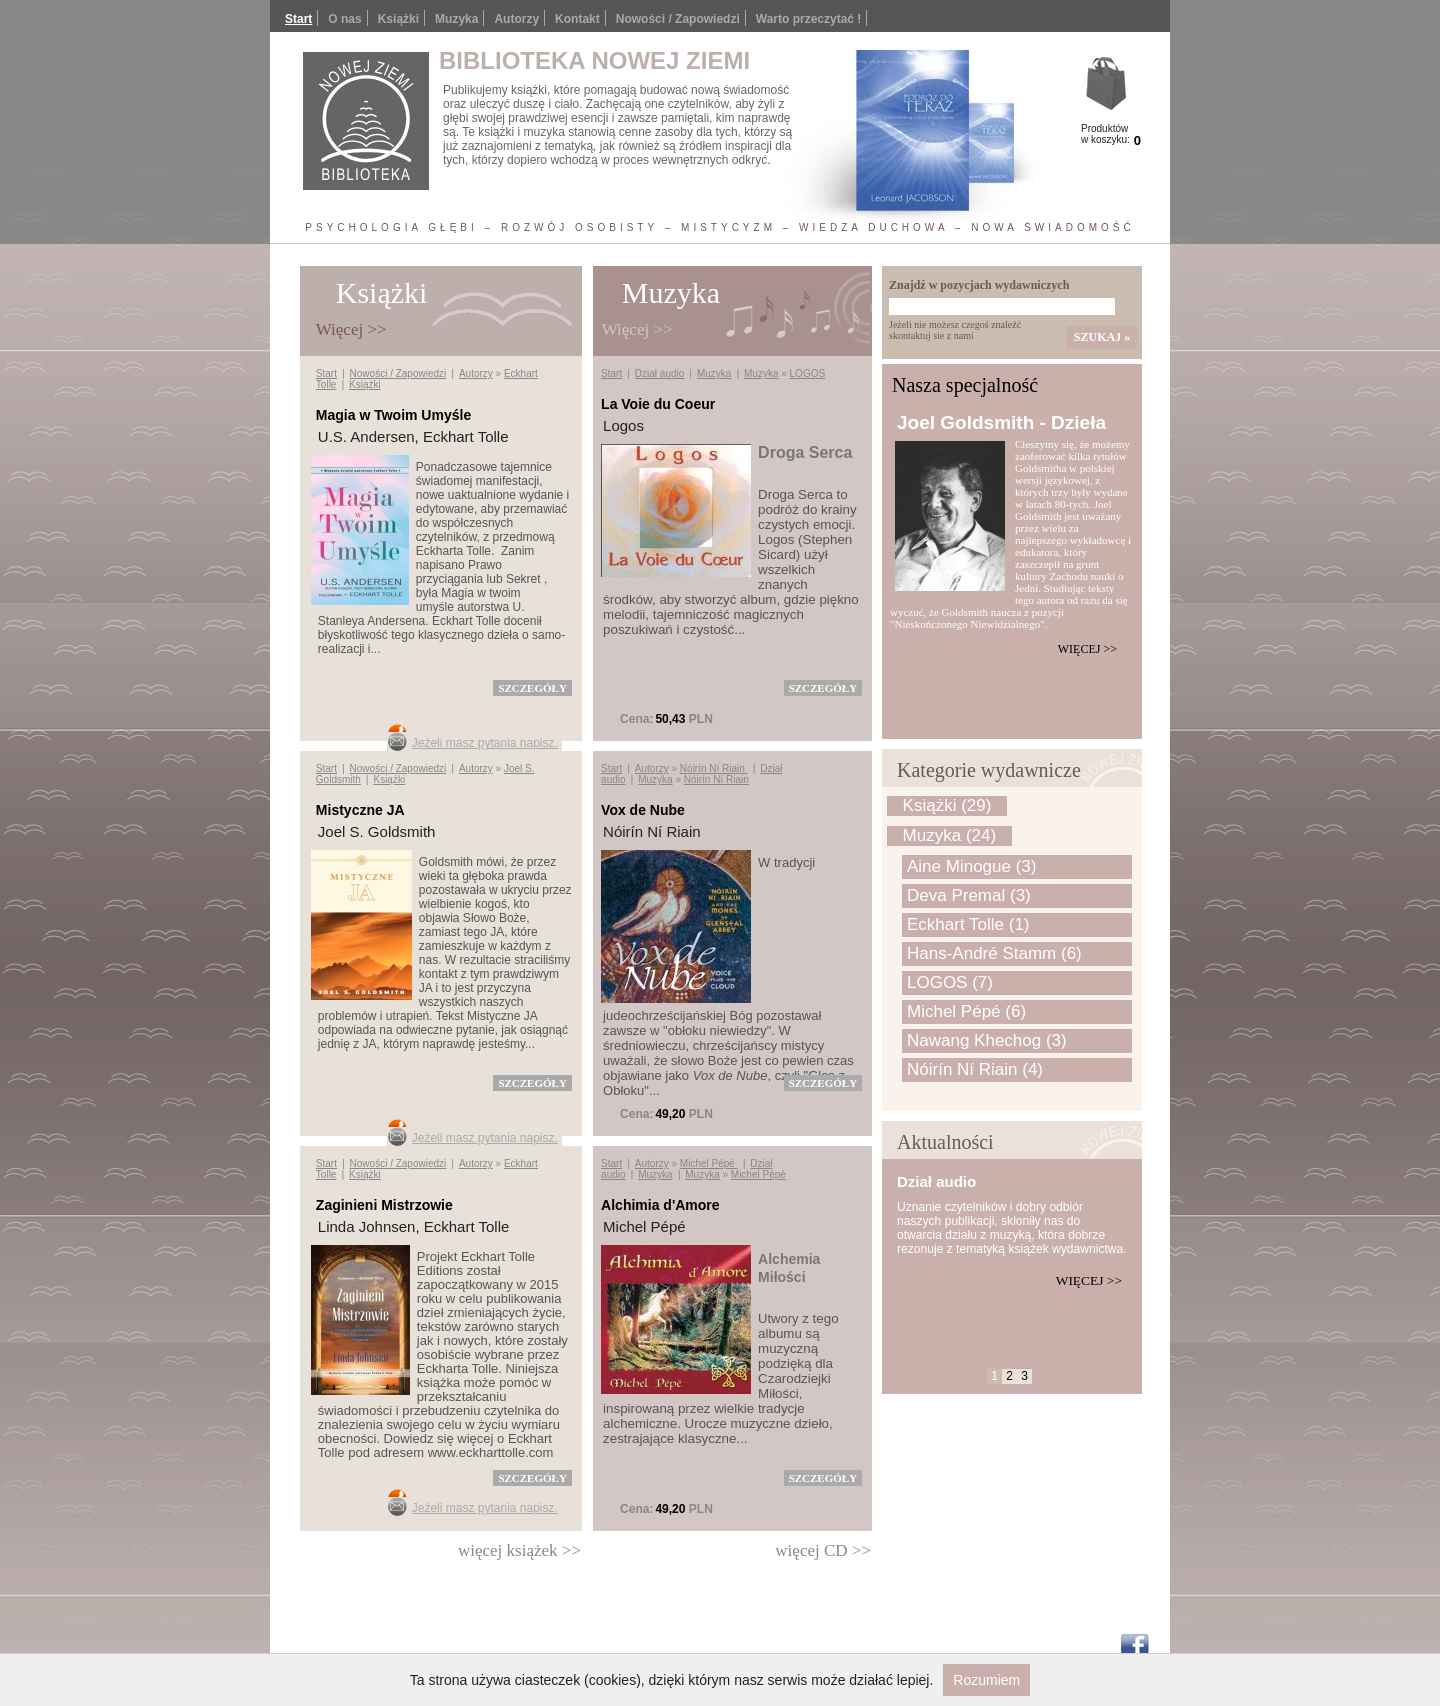 This screenshot has height=1706, width=1440. I want to click on szczegóły, so click(532, 688).